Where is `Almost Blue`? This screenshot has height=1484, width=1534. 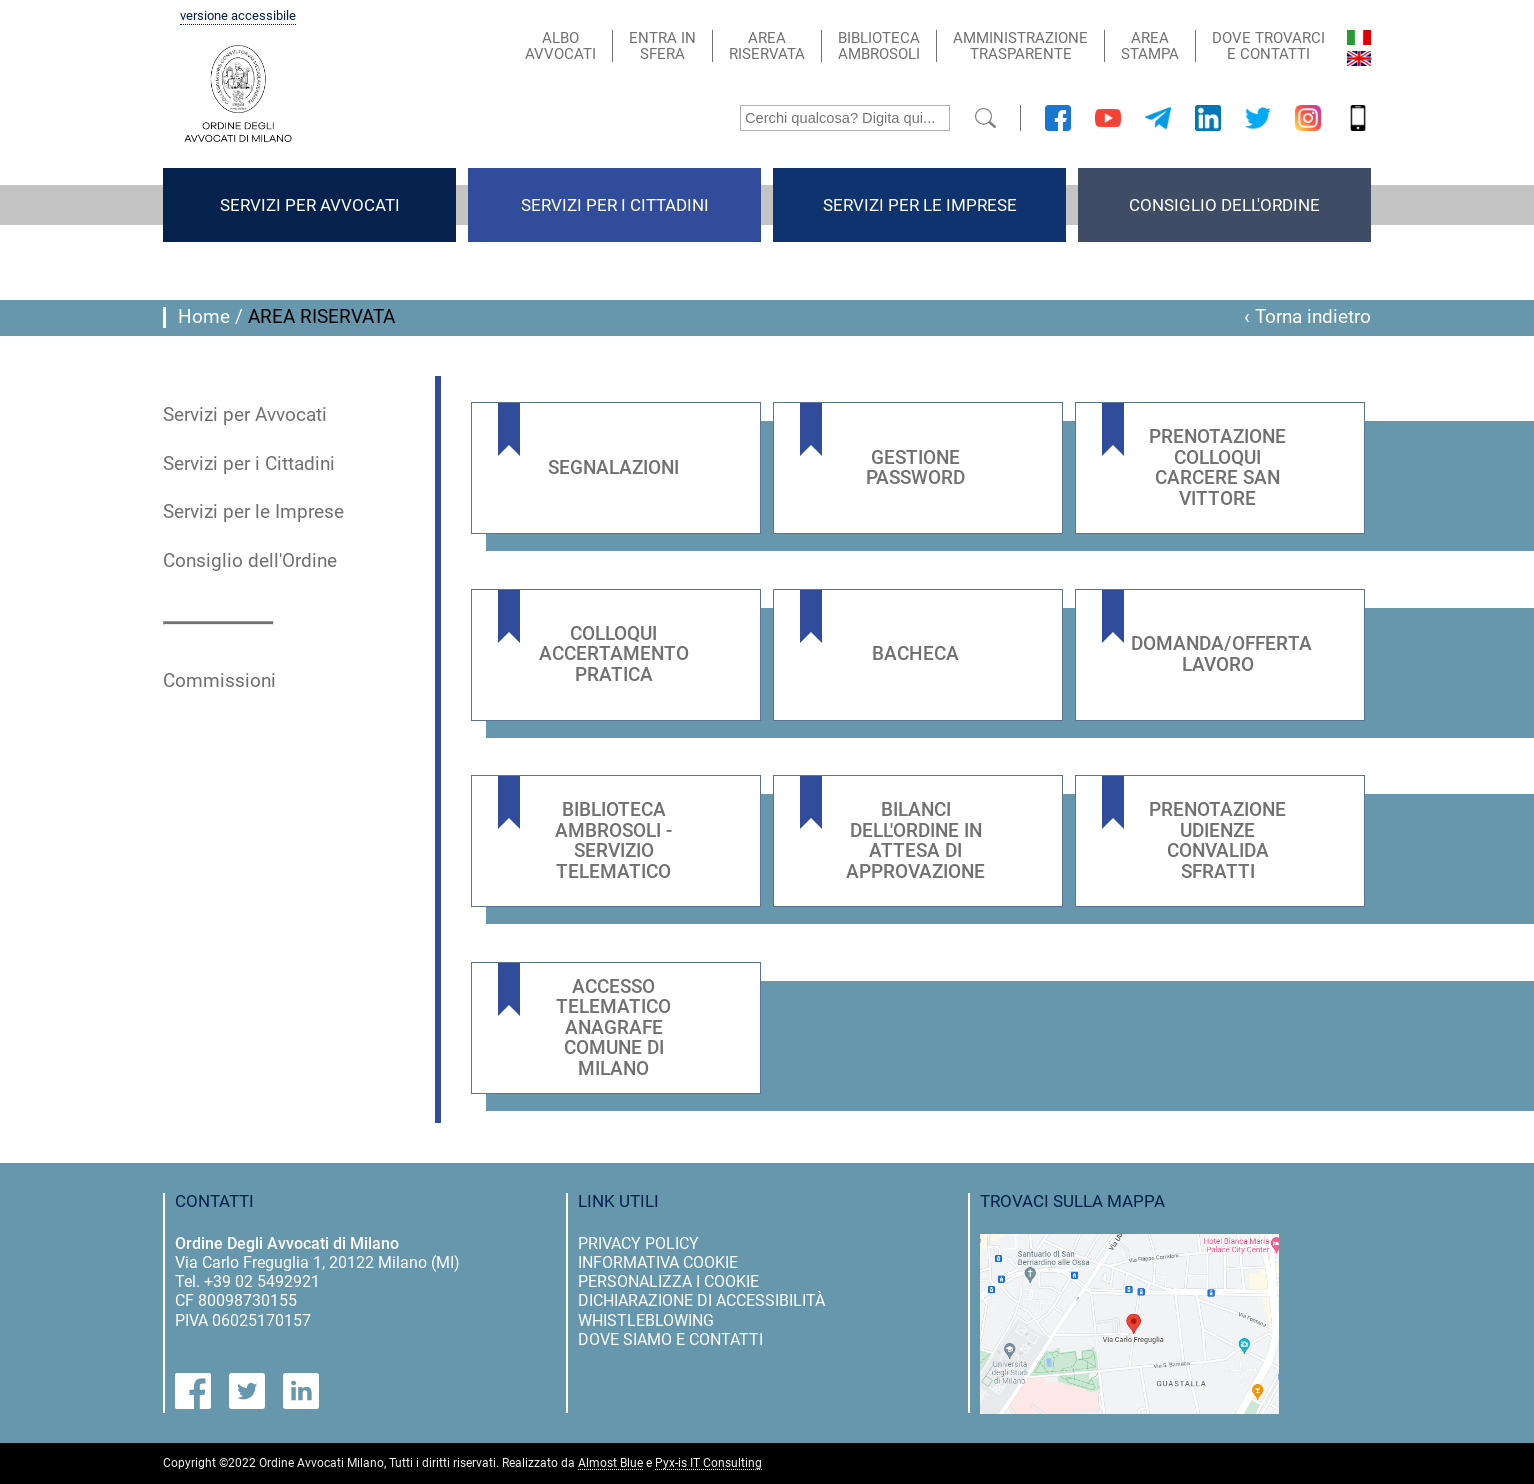 Almost Blue is located at coordinates (610, 1463).